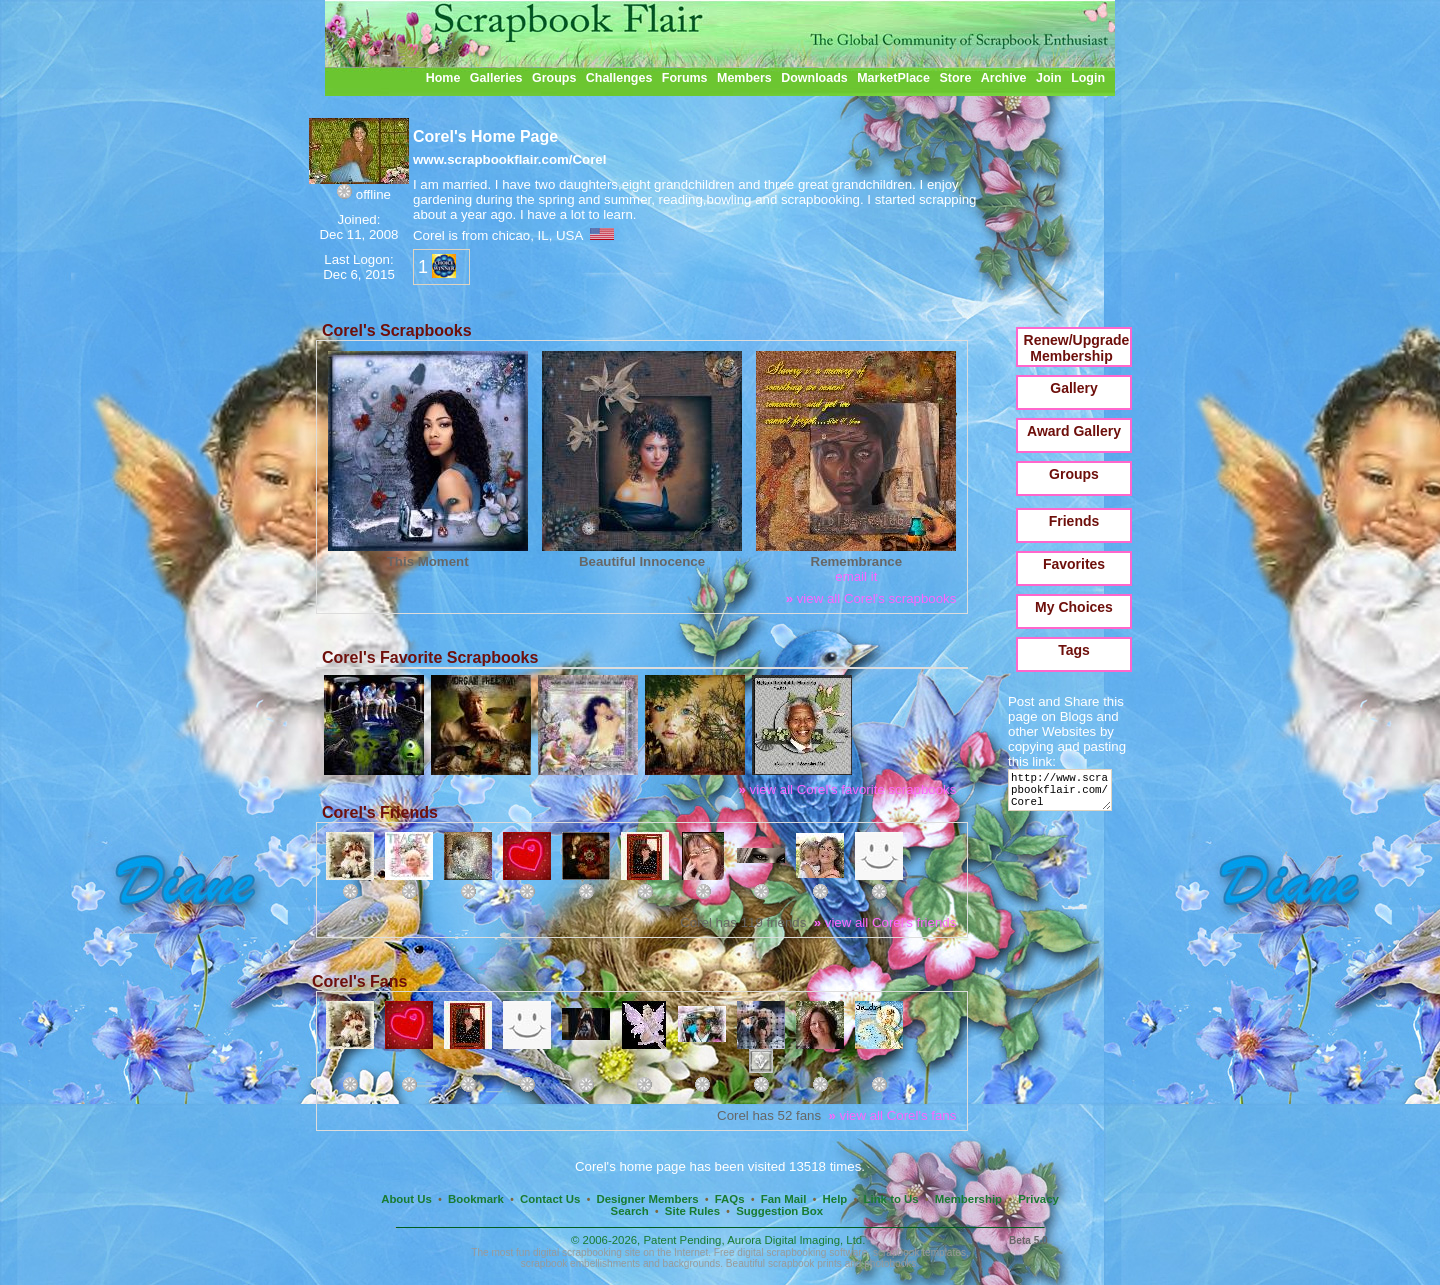  Describe the element at coordinates (885, 922) in the screenshot. I see `view all Corel's friends` at that location.